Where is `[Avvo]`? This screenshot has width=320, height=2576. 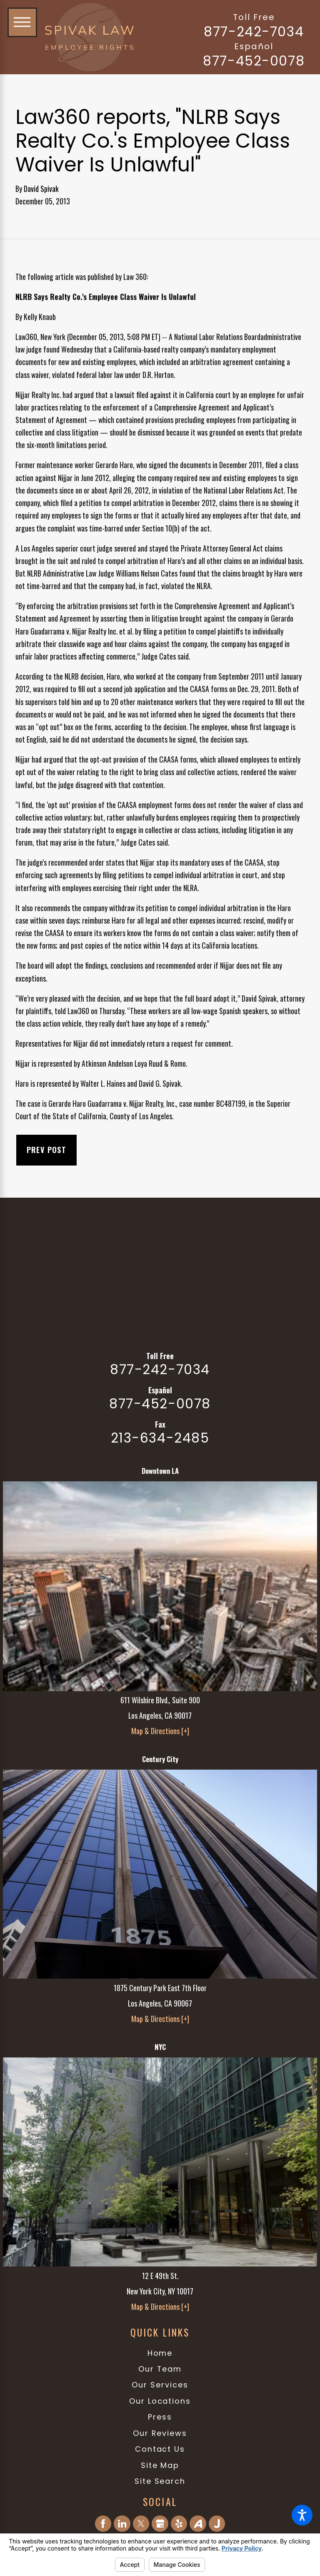 [Avvo] is located at coordinates (198, 2524).